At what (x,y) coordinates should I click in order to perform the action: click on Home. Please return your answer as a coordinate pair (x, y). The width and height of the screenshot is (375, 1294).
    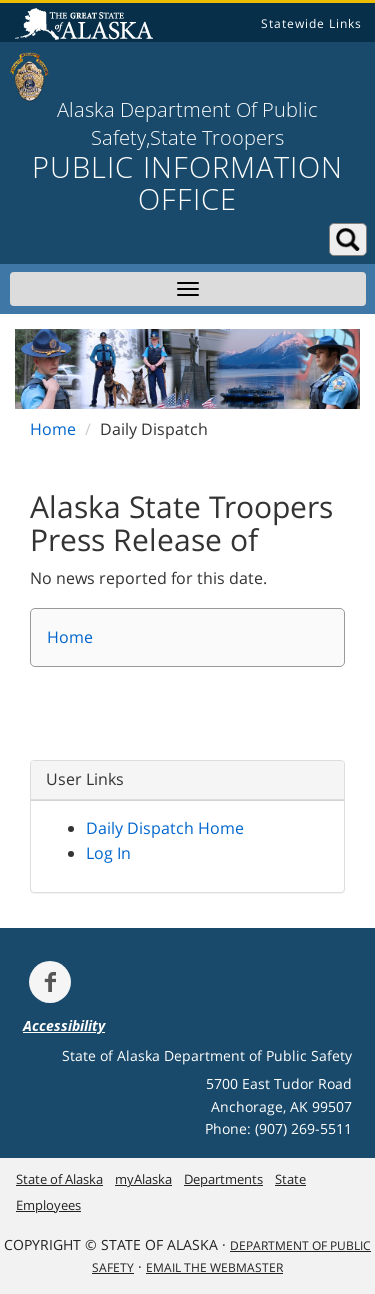
    Looking at the image, I should click on (53, 429).